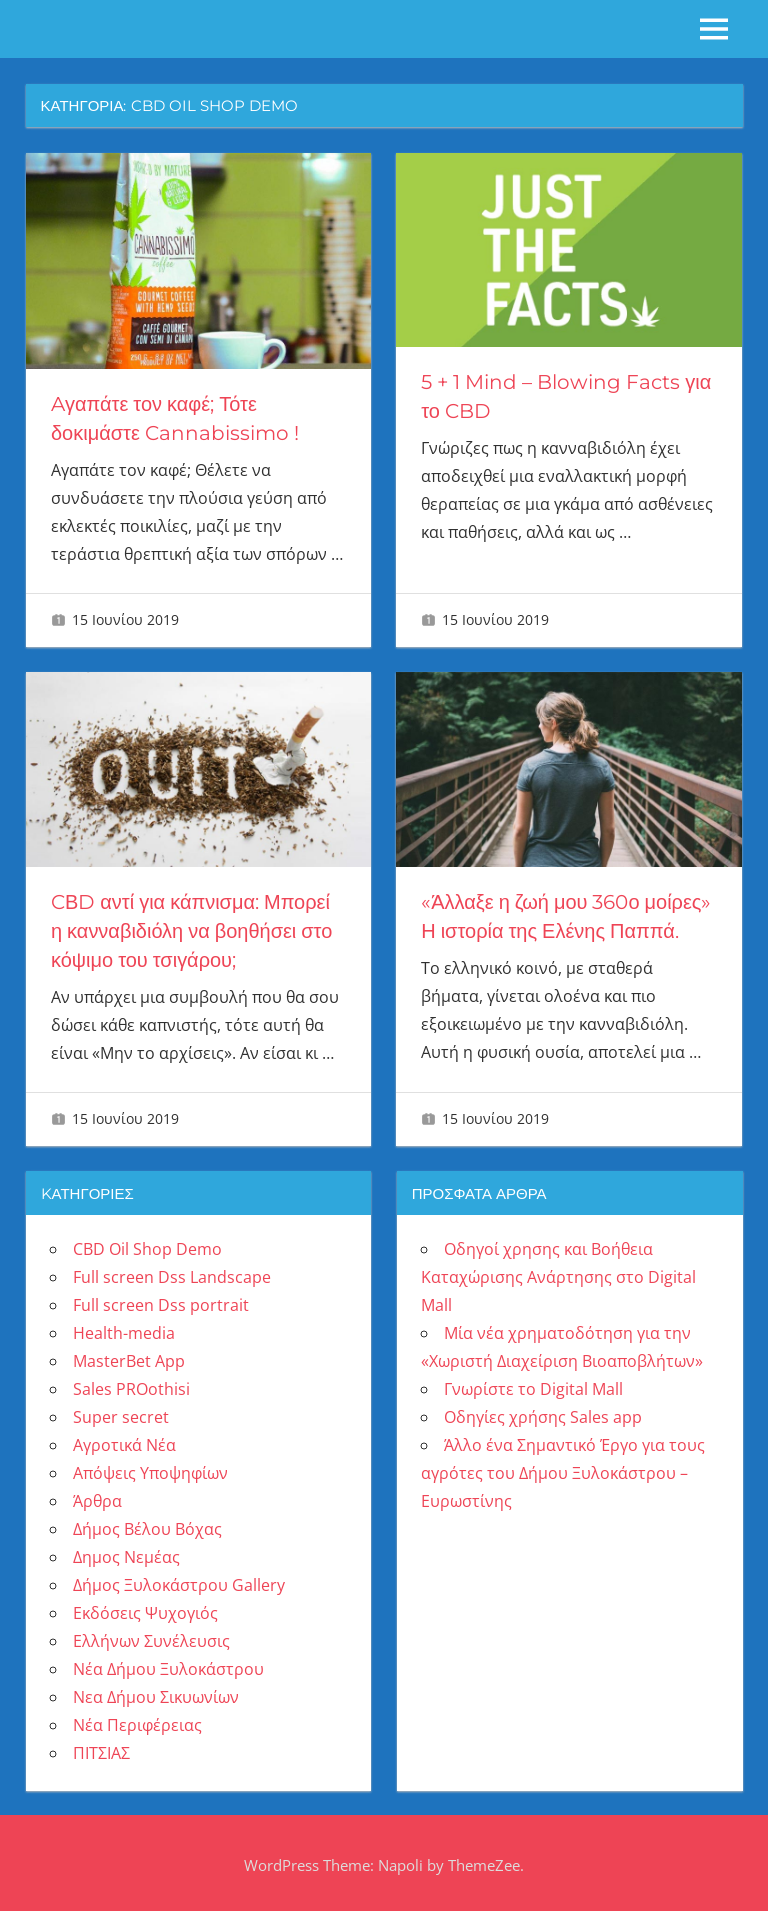  What do you see at coordinates (533, 1384) in the screenshot?
I see `Γνωρίστε το Digital Mall` at bounding box center [533, 1384].